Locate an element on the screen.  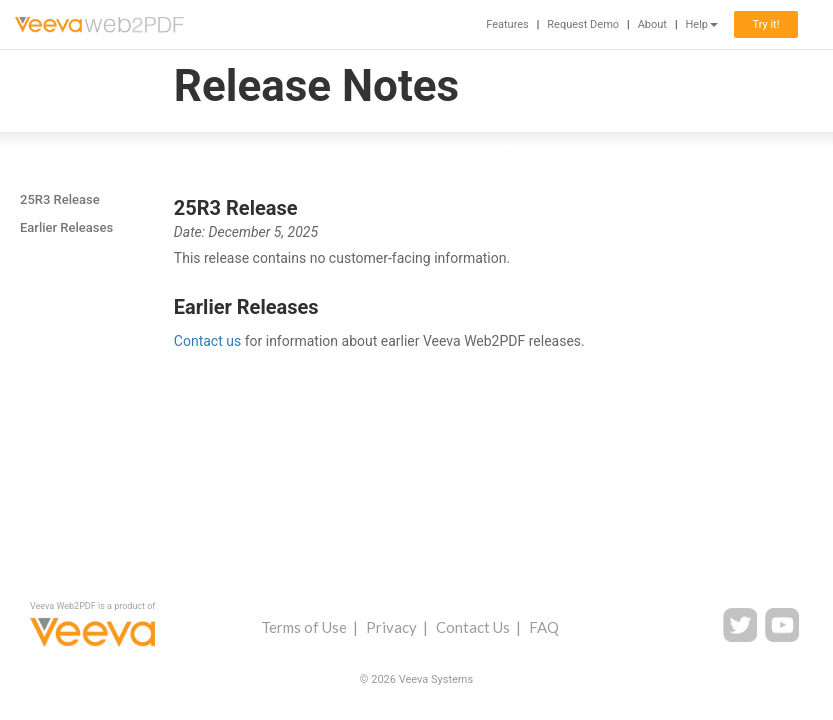
Try it! is located at coordinates (765, 24).